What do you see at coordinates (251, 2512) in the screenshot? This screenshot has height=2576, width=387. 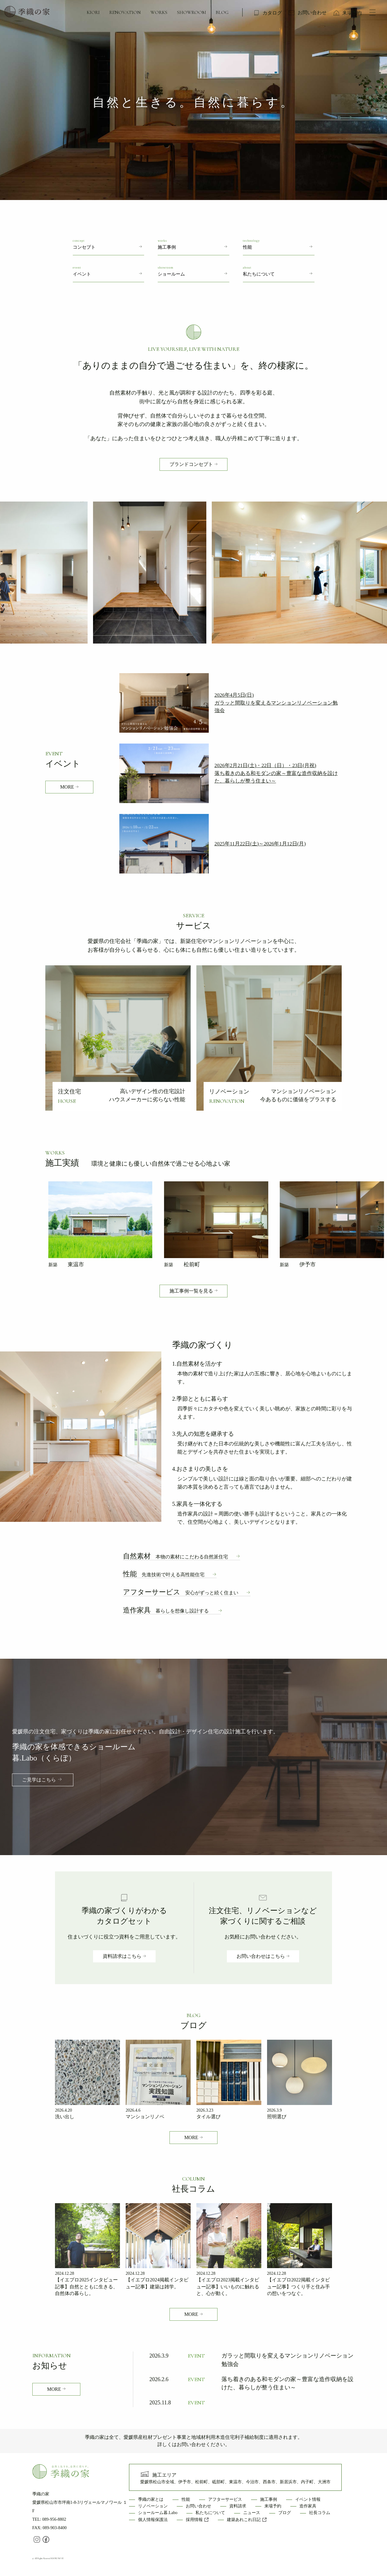 I see `ニュース` at bounding box center [251, 2512].